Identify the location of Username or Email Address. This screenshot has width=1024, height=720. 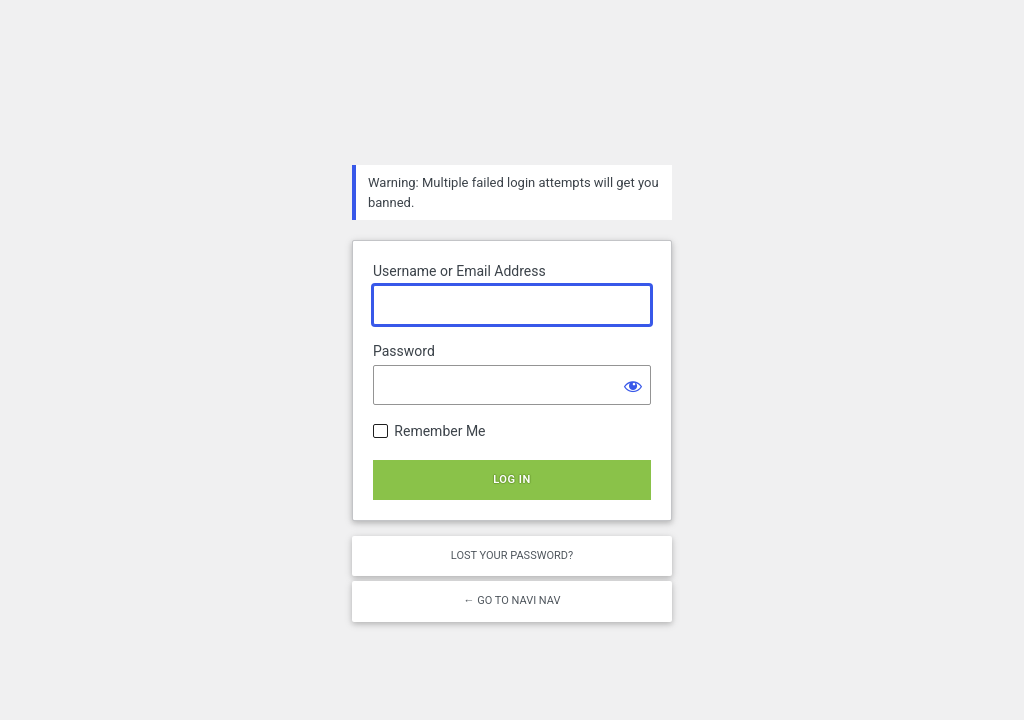
(459, 271).